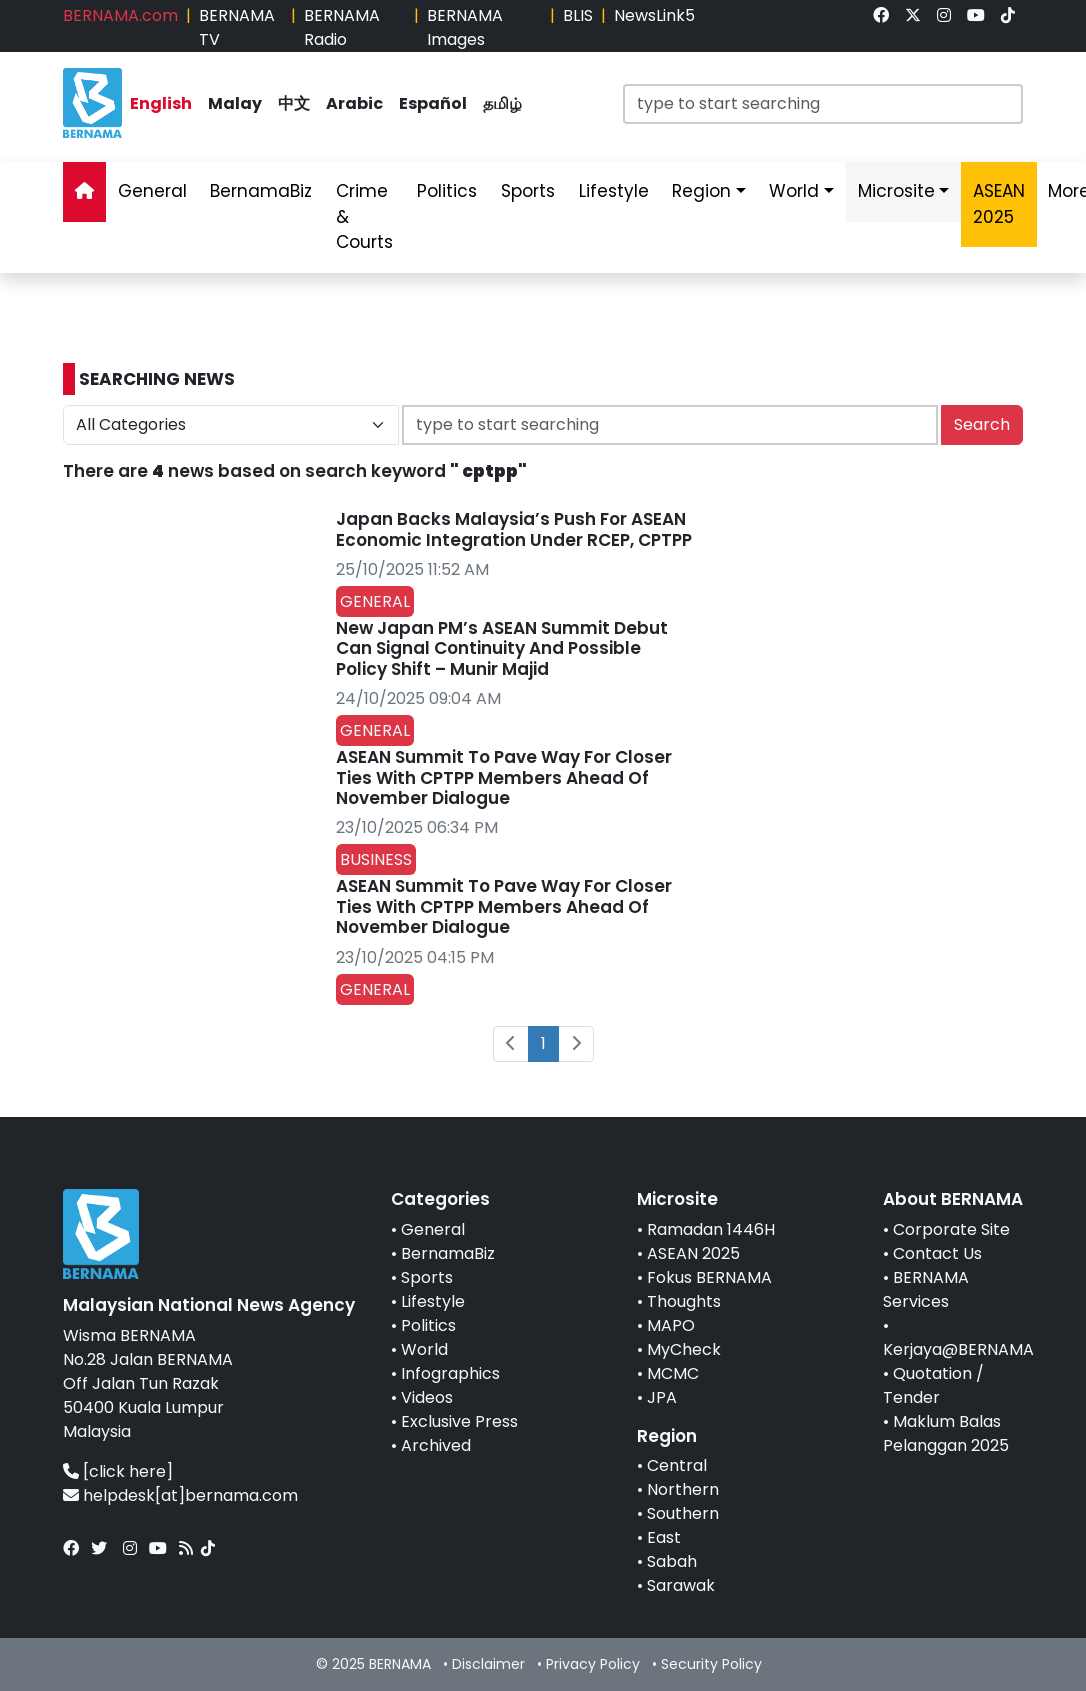 This screenshot has width=1086, height=1691. What do you see at coordinates (926, 1289) in the screenshot?
I see `BERNAMA Services` at bounding box center [926, 1289].